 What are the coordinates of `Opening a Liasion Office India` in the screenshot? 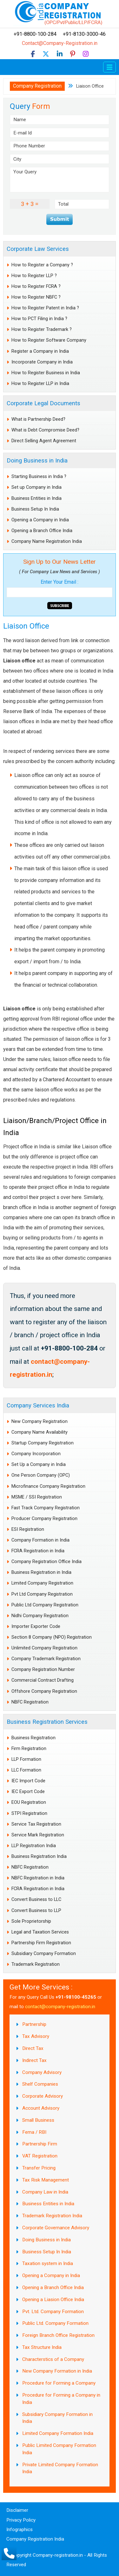 It's located at (53, 2299).